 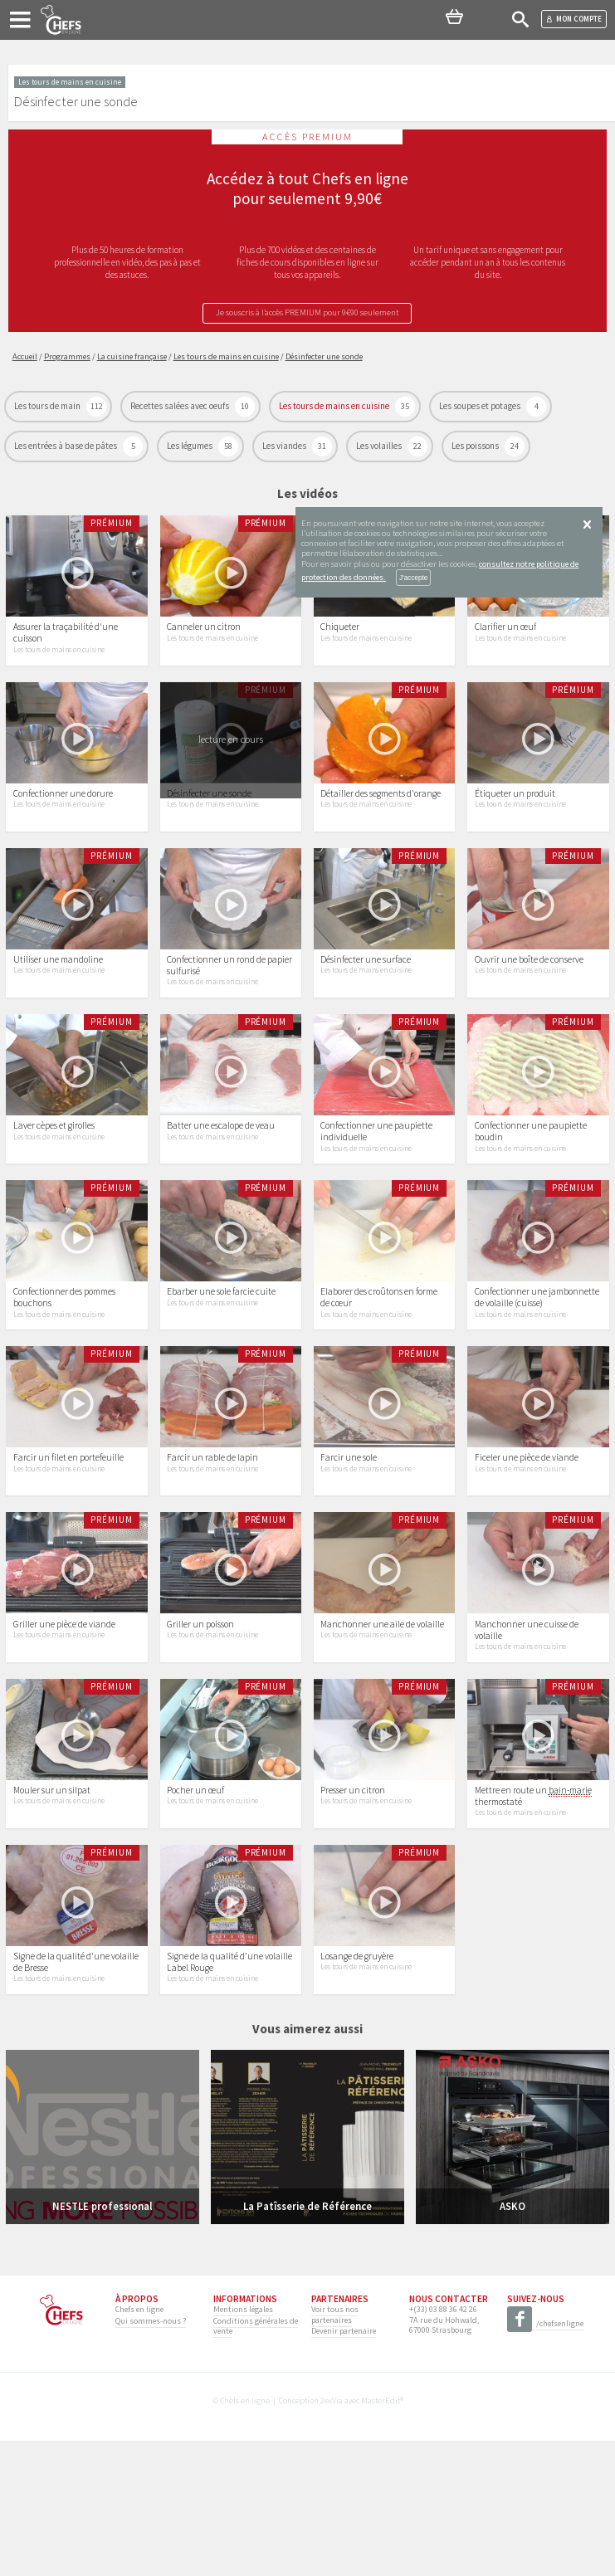 What do you see at coordinates (255, 2460) in the screenshot?
I see `Conditions générales de vente` at bounding box center [255, 2460].